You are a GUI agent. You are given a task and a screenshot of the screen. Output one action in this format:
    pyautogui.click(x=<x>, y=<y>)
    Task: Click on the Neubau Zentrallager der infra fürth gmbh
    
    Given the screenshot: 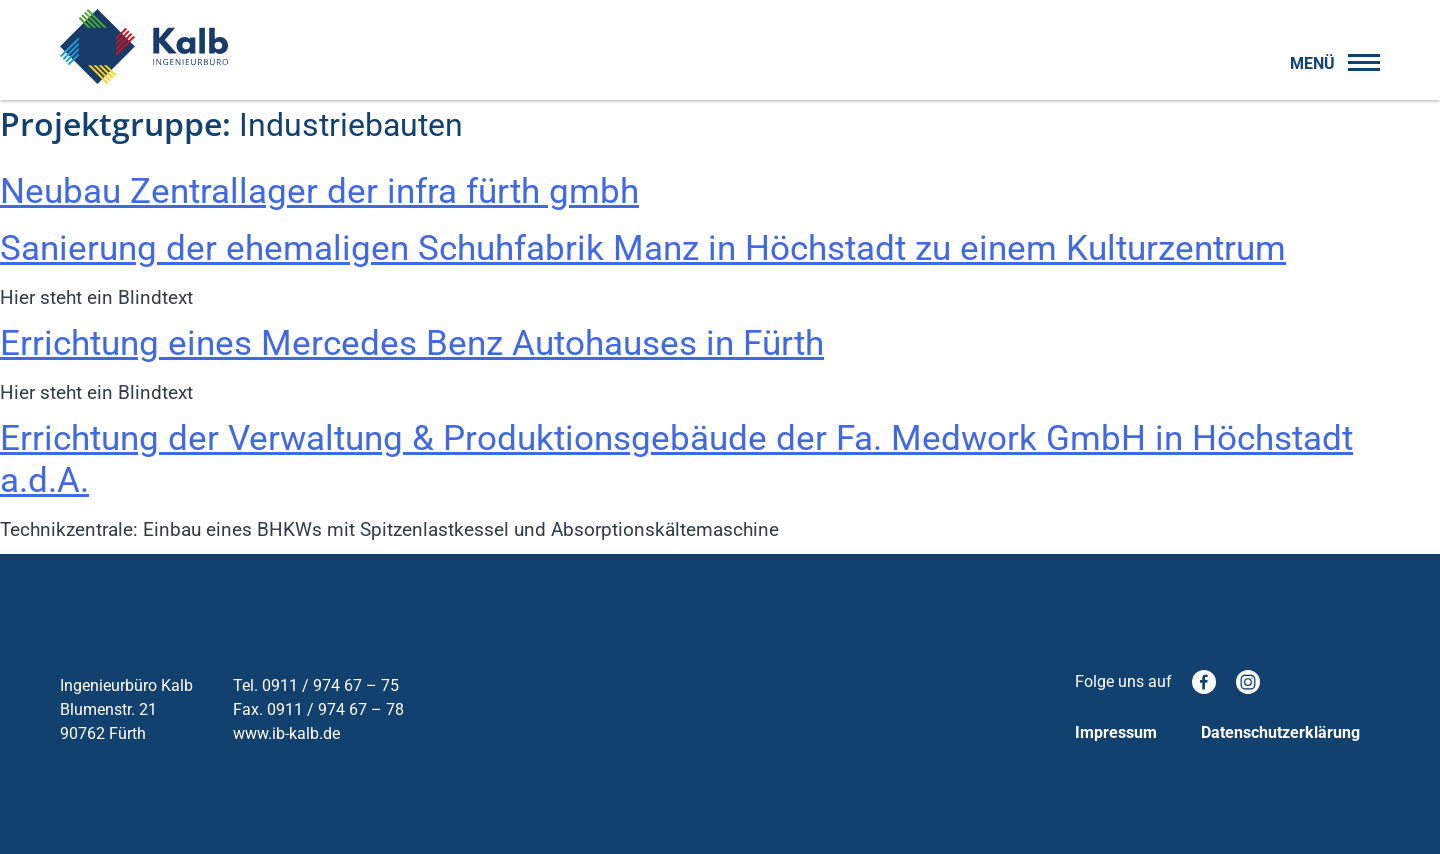 What is the action you would take?
    pyautogui.click(x=319, y=191)
    